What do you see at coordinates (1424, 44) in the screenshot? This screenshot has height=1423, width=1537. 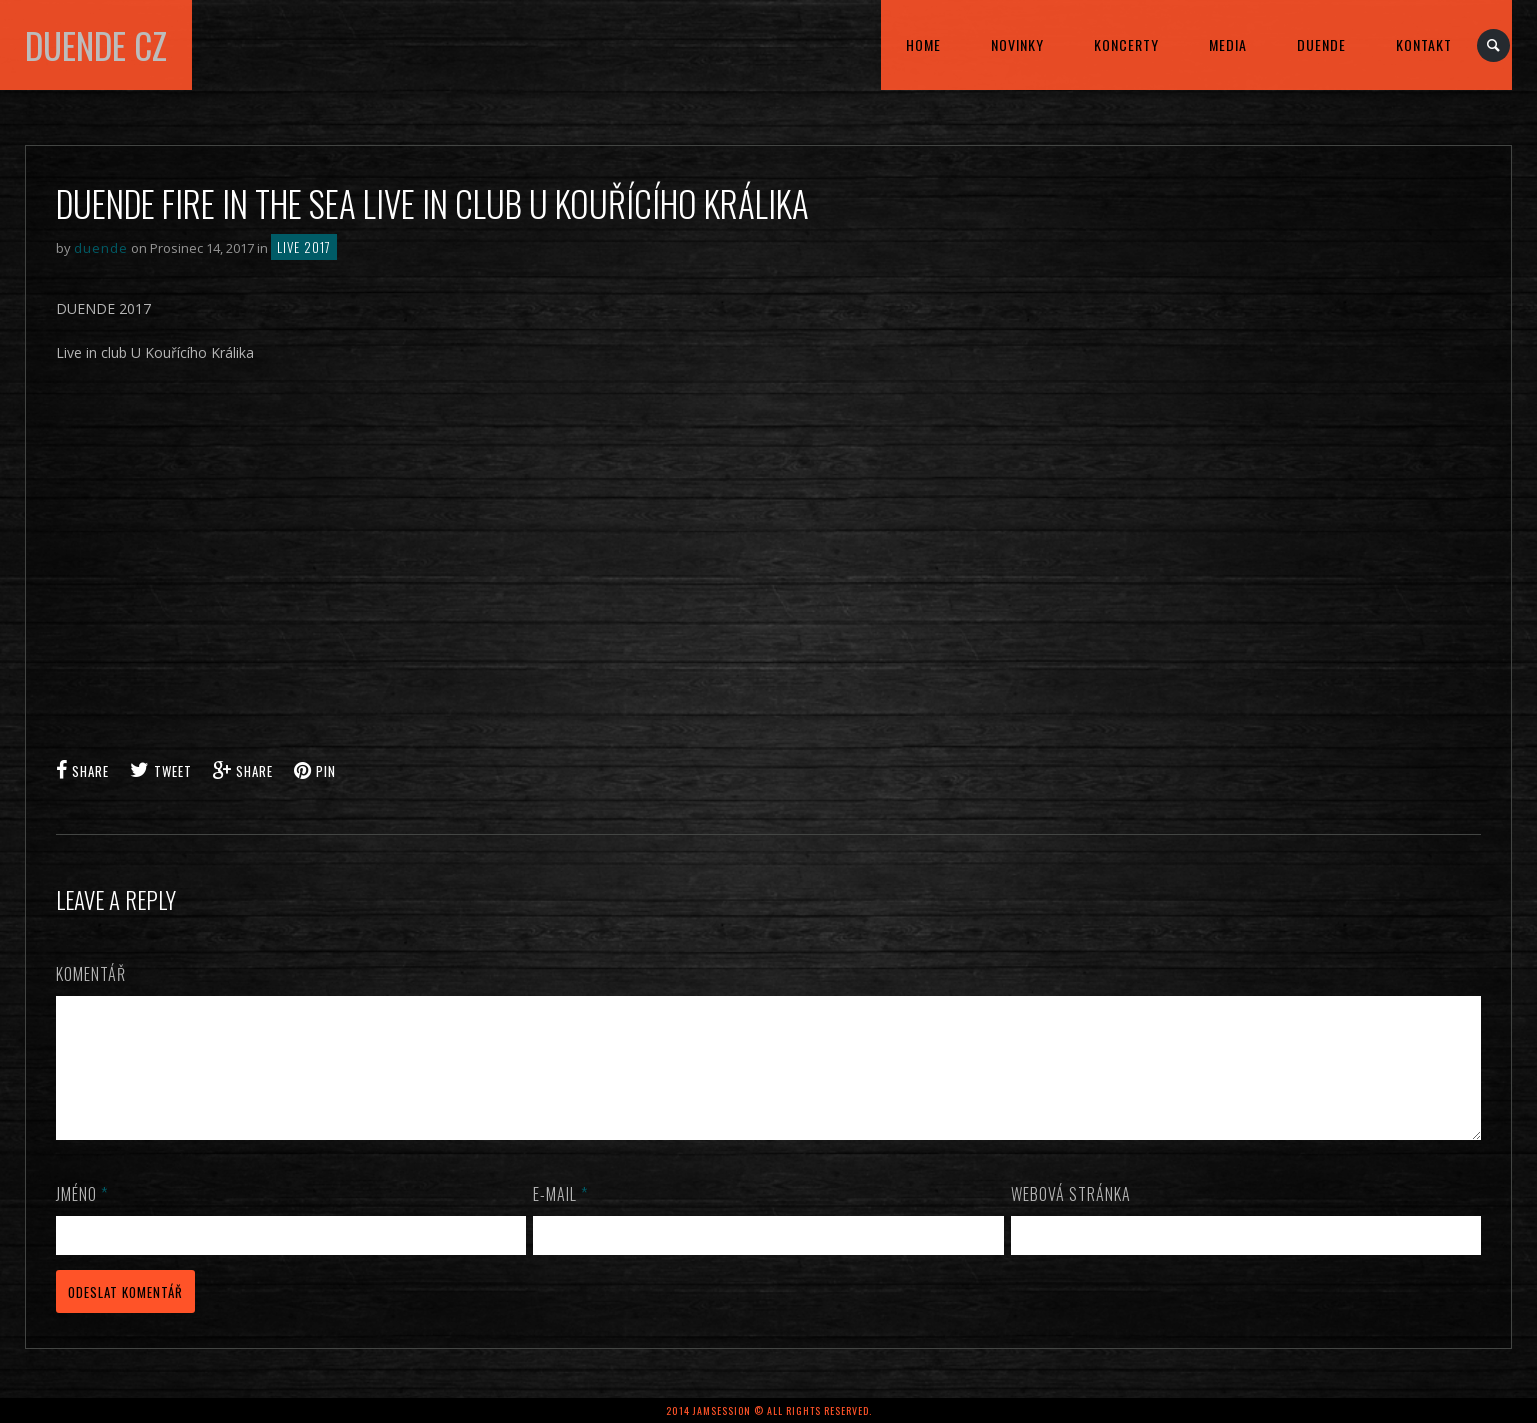 I see `kontakt` at bounding box center [1424, 44].